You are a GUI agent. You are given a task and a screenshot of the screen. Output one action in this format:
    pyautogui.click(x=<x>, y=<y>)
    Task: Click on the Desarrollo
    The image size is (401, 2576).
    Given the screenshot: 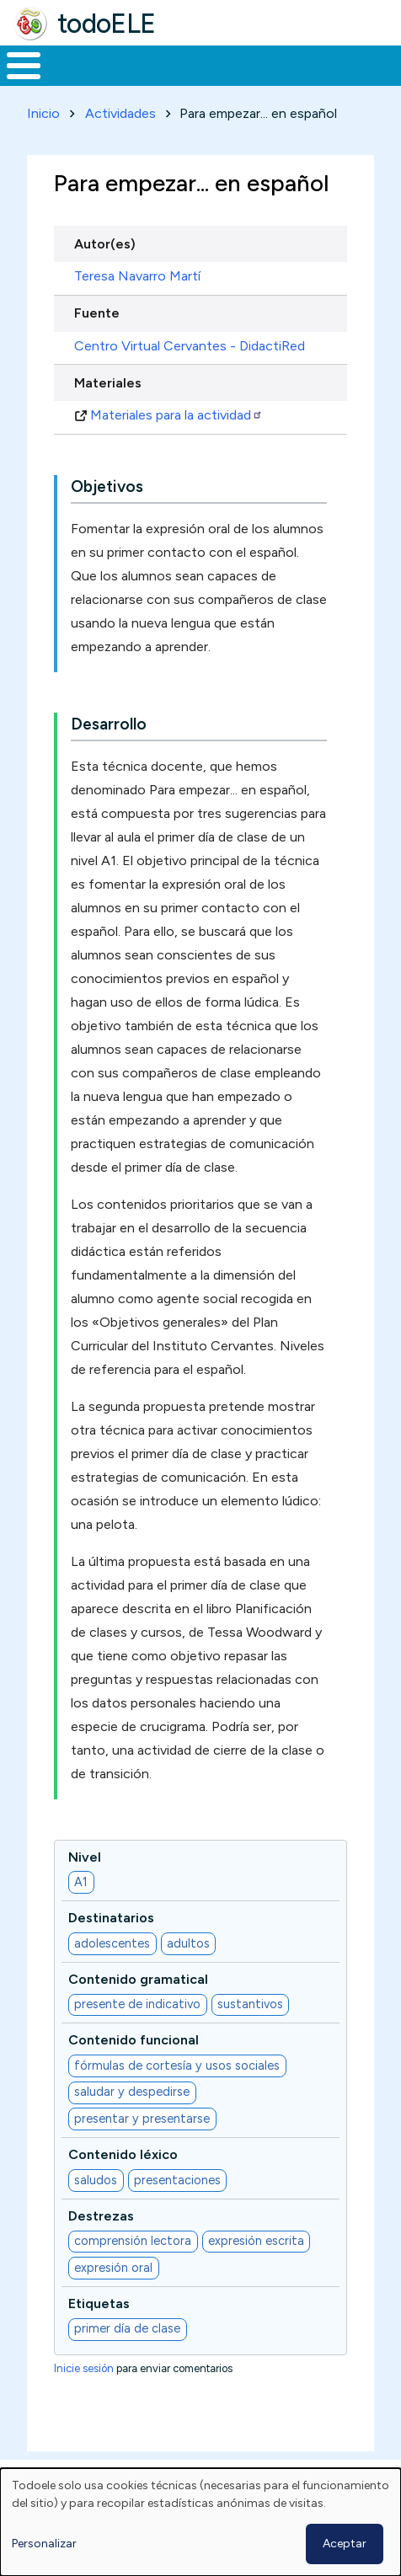 What is the action you would take?
    pyautogui.click(x=109, y=724)
    